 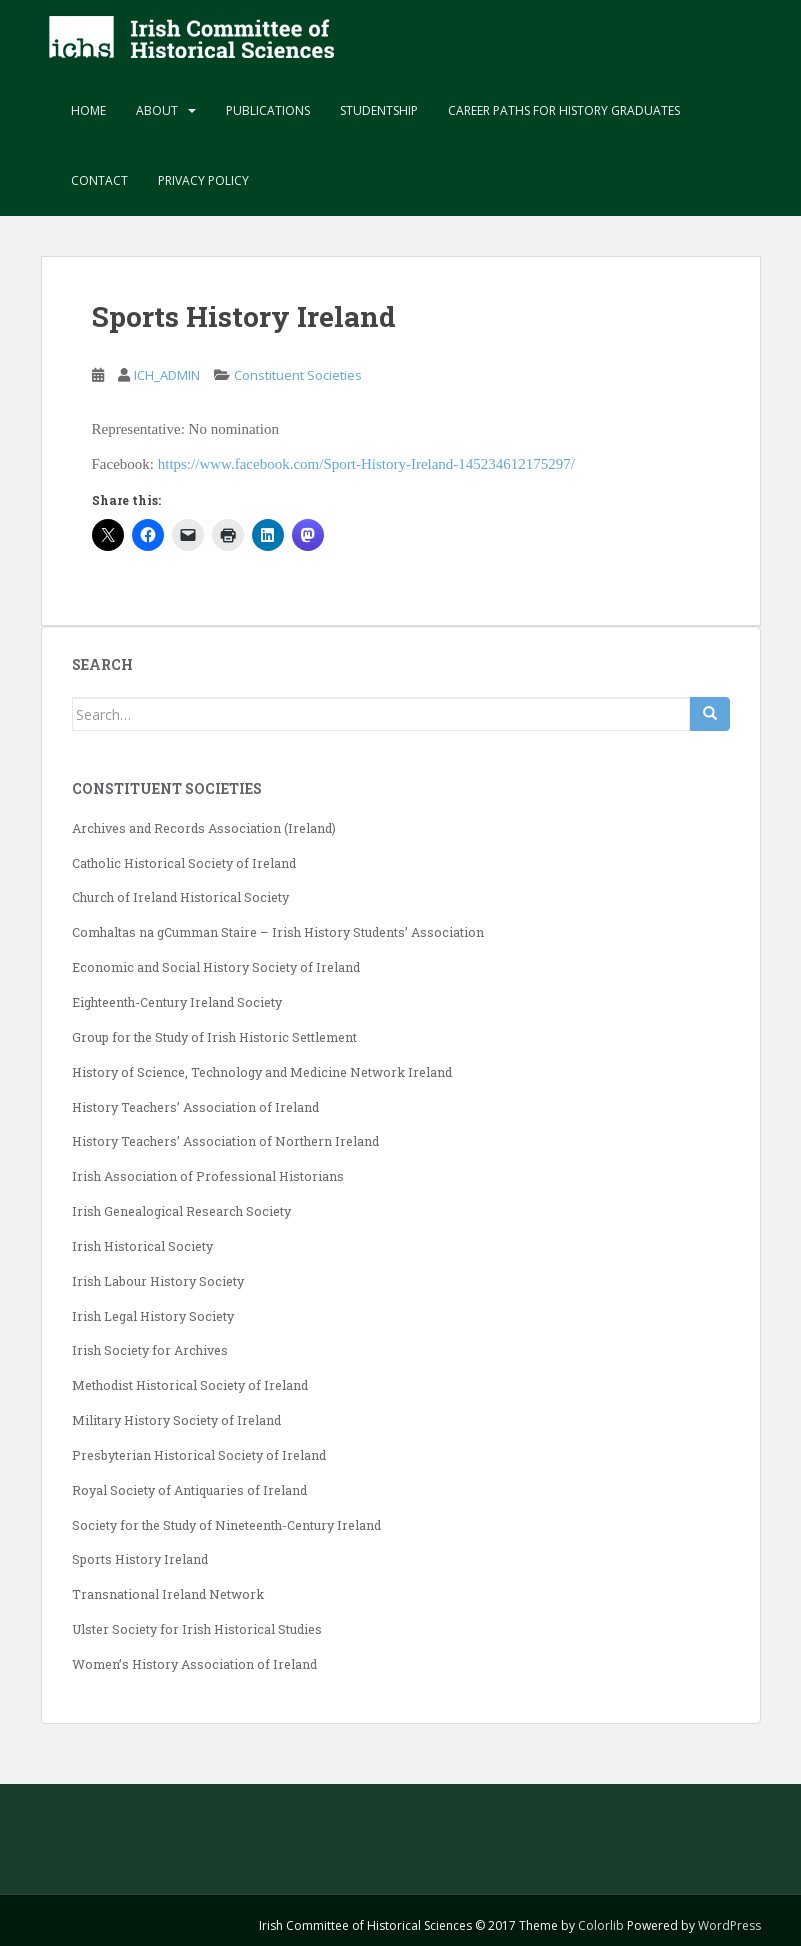 I want to click on Home, so click(x=88, y=110).